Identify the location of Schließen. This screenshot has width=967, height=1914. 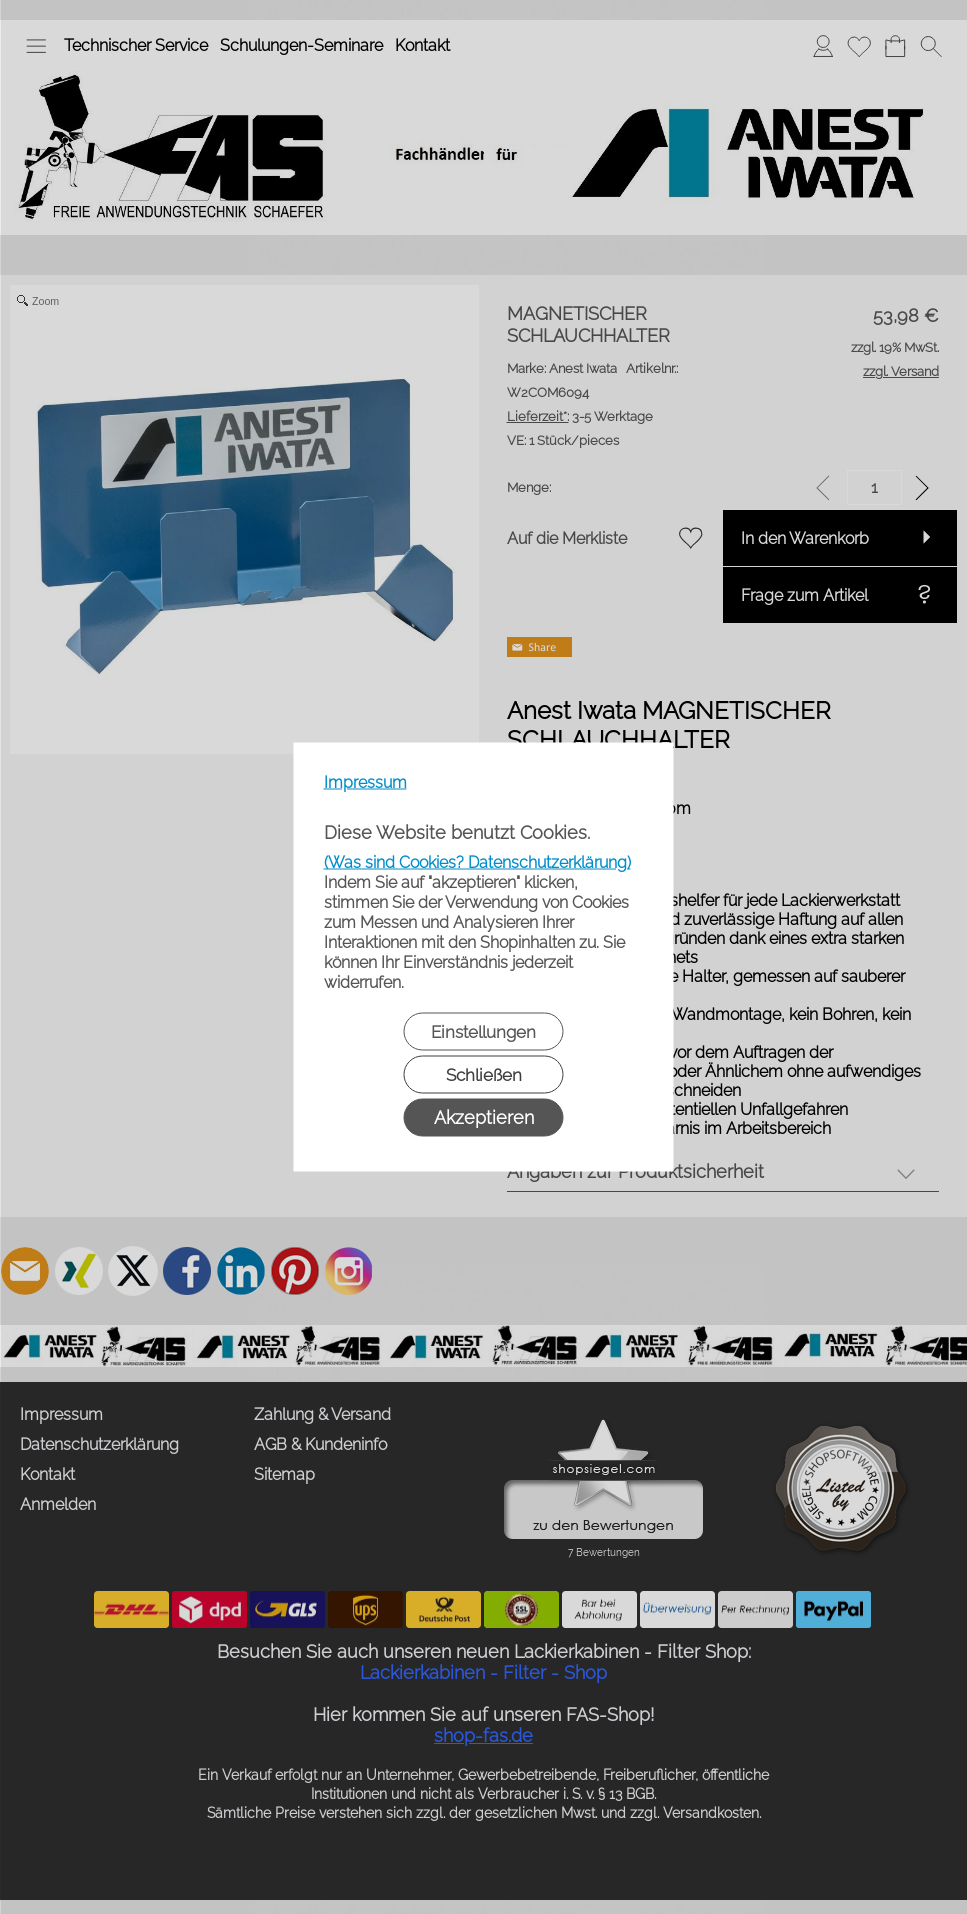
(484, 1075).